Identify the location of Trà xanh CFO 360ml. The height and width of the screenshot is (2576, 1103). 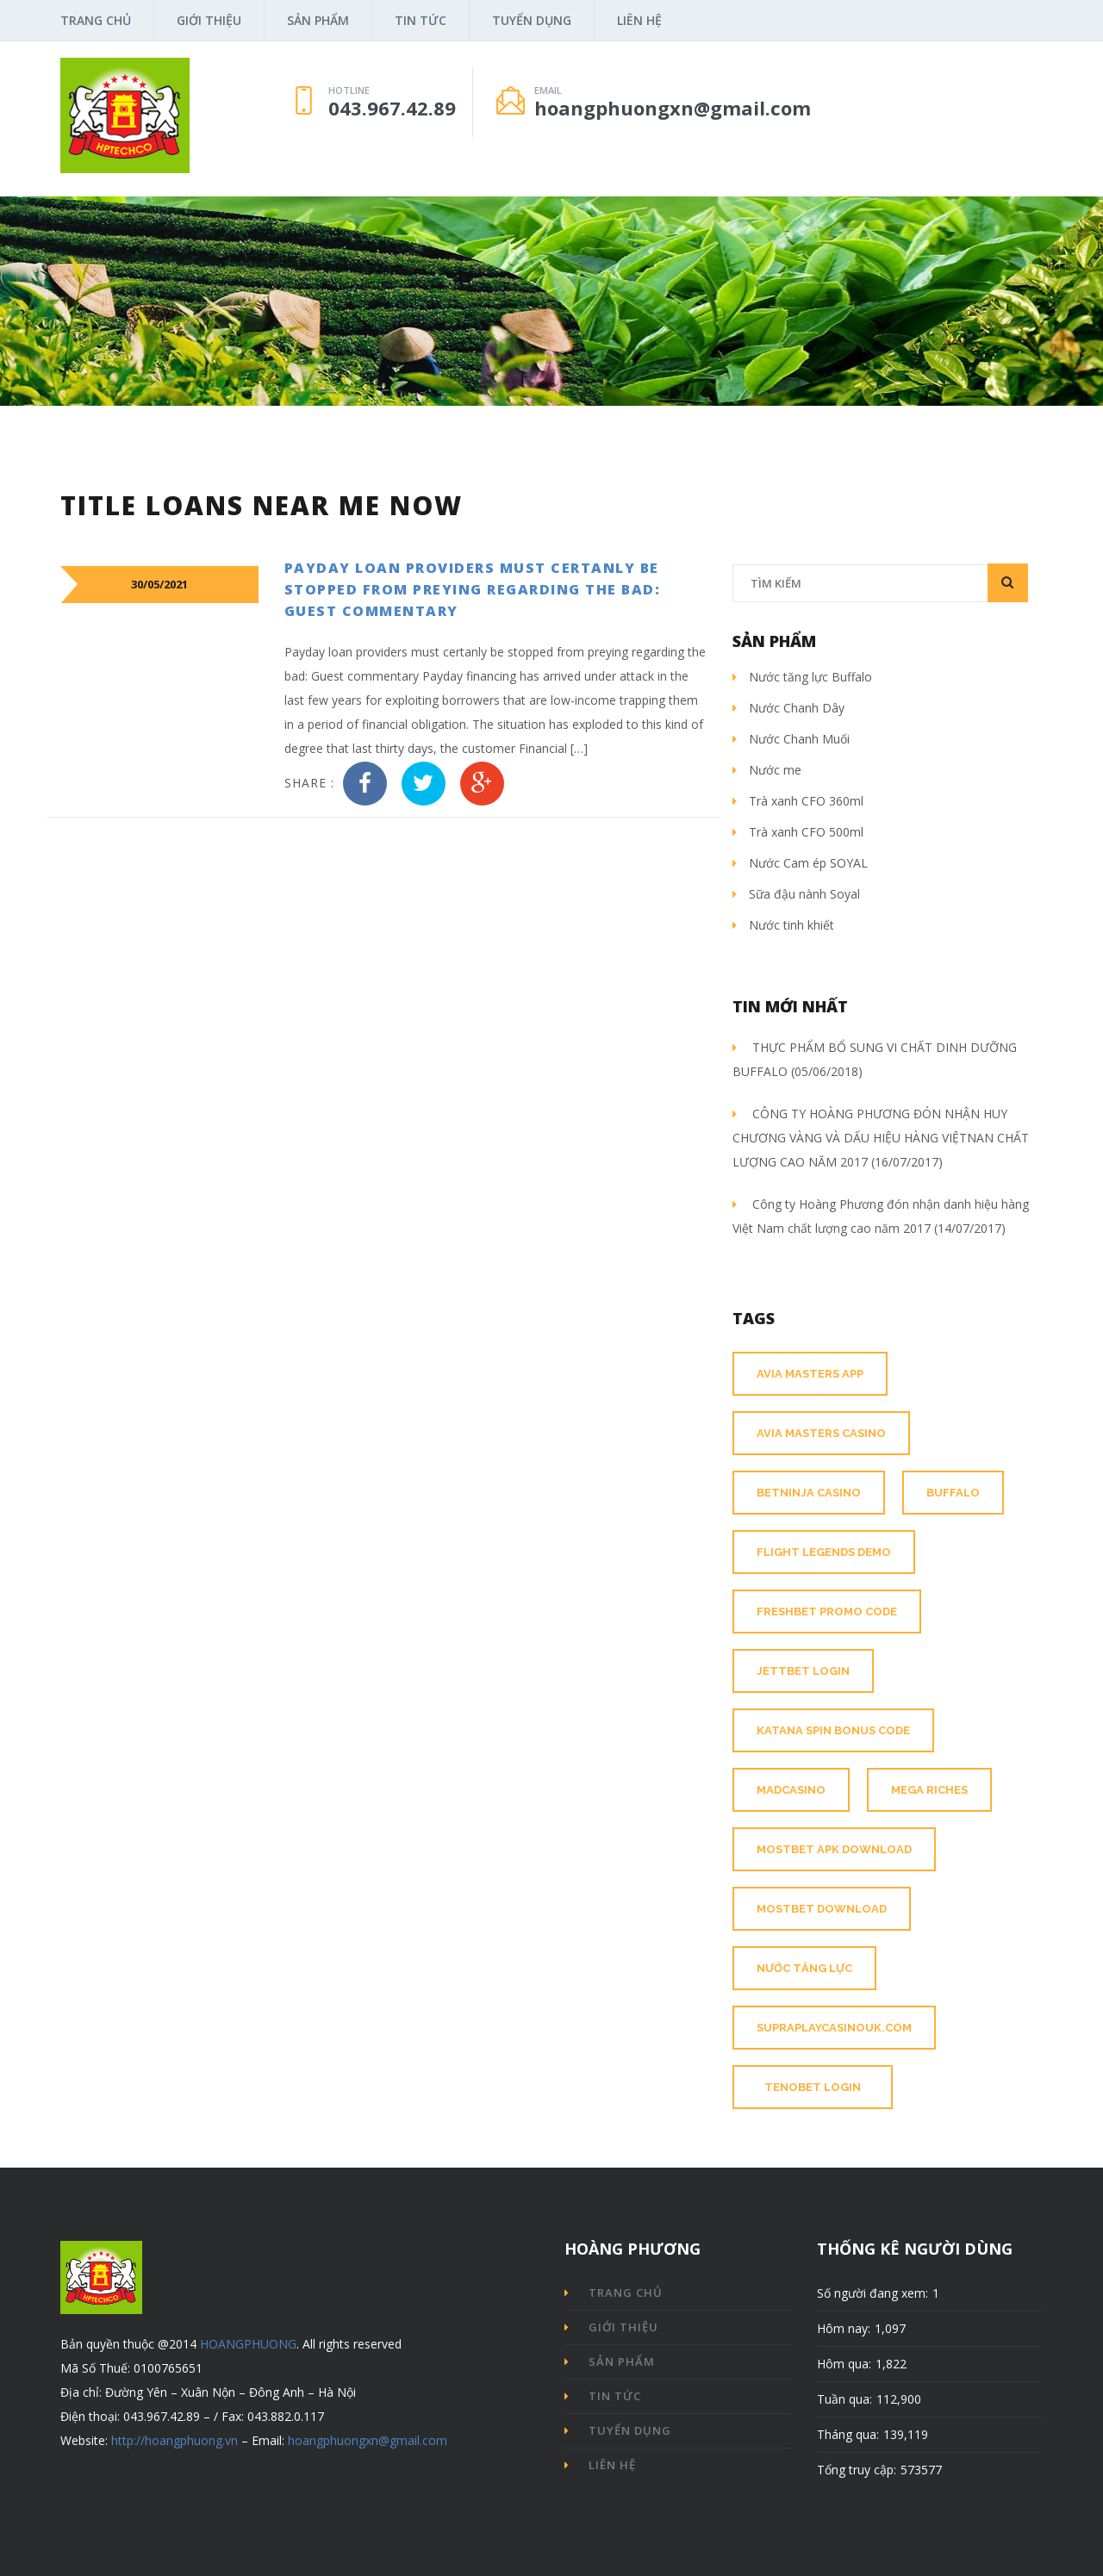
(797, 800).